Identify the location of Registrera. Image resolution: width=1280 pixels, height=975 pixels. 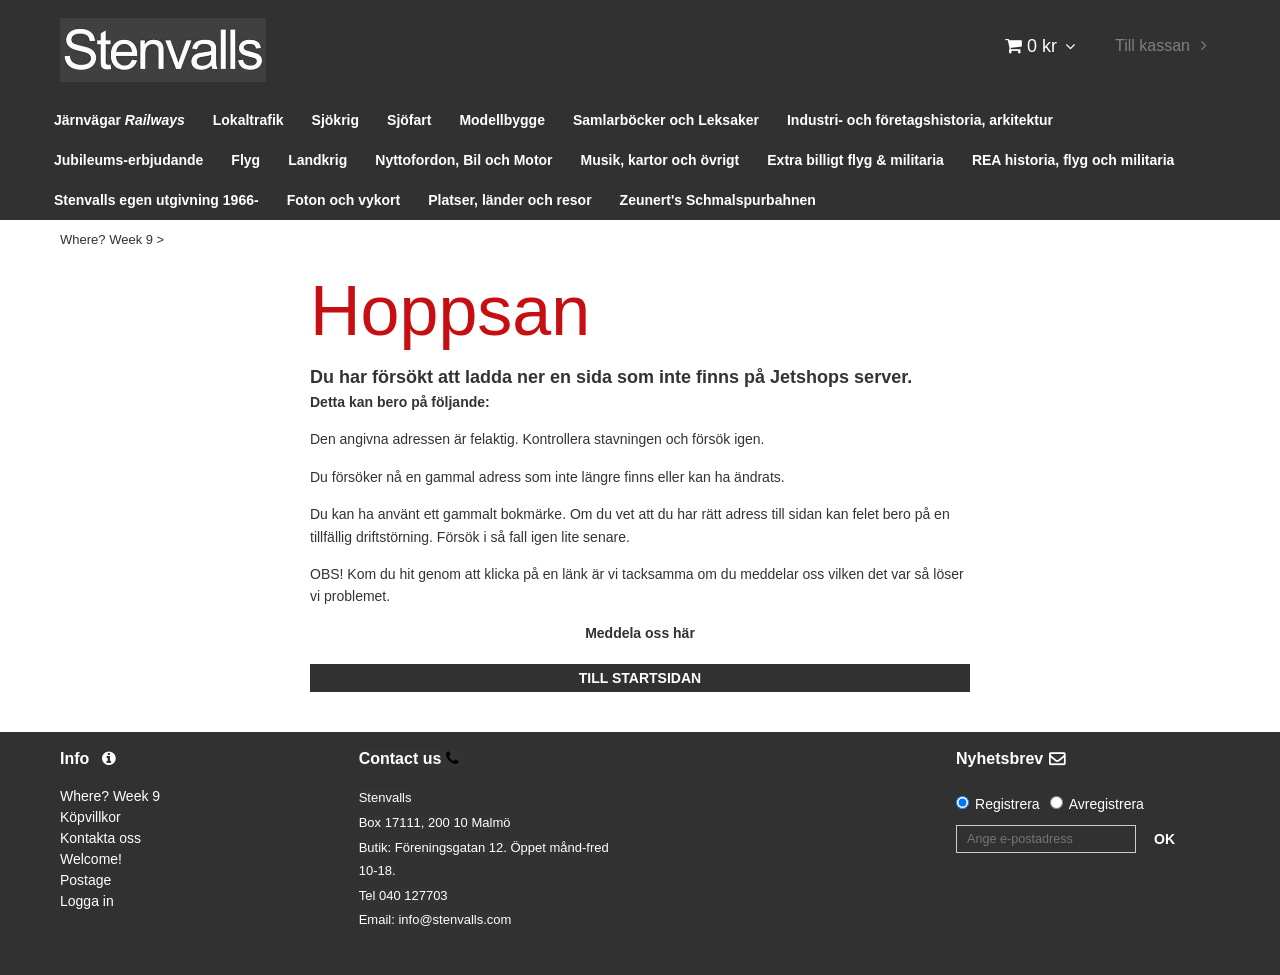
(1007, 804).